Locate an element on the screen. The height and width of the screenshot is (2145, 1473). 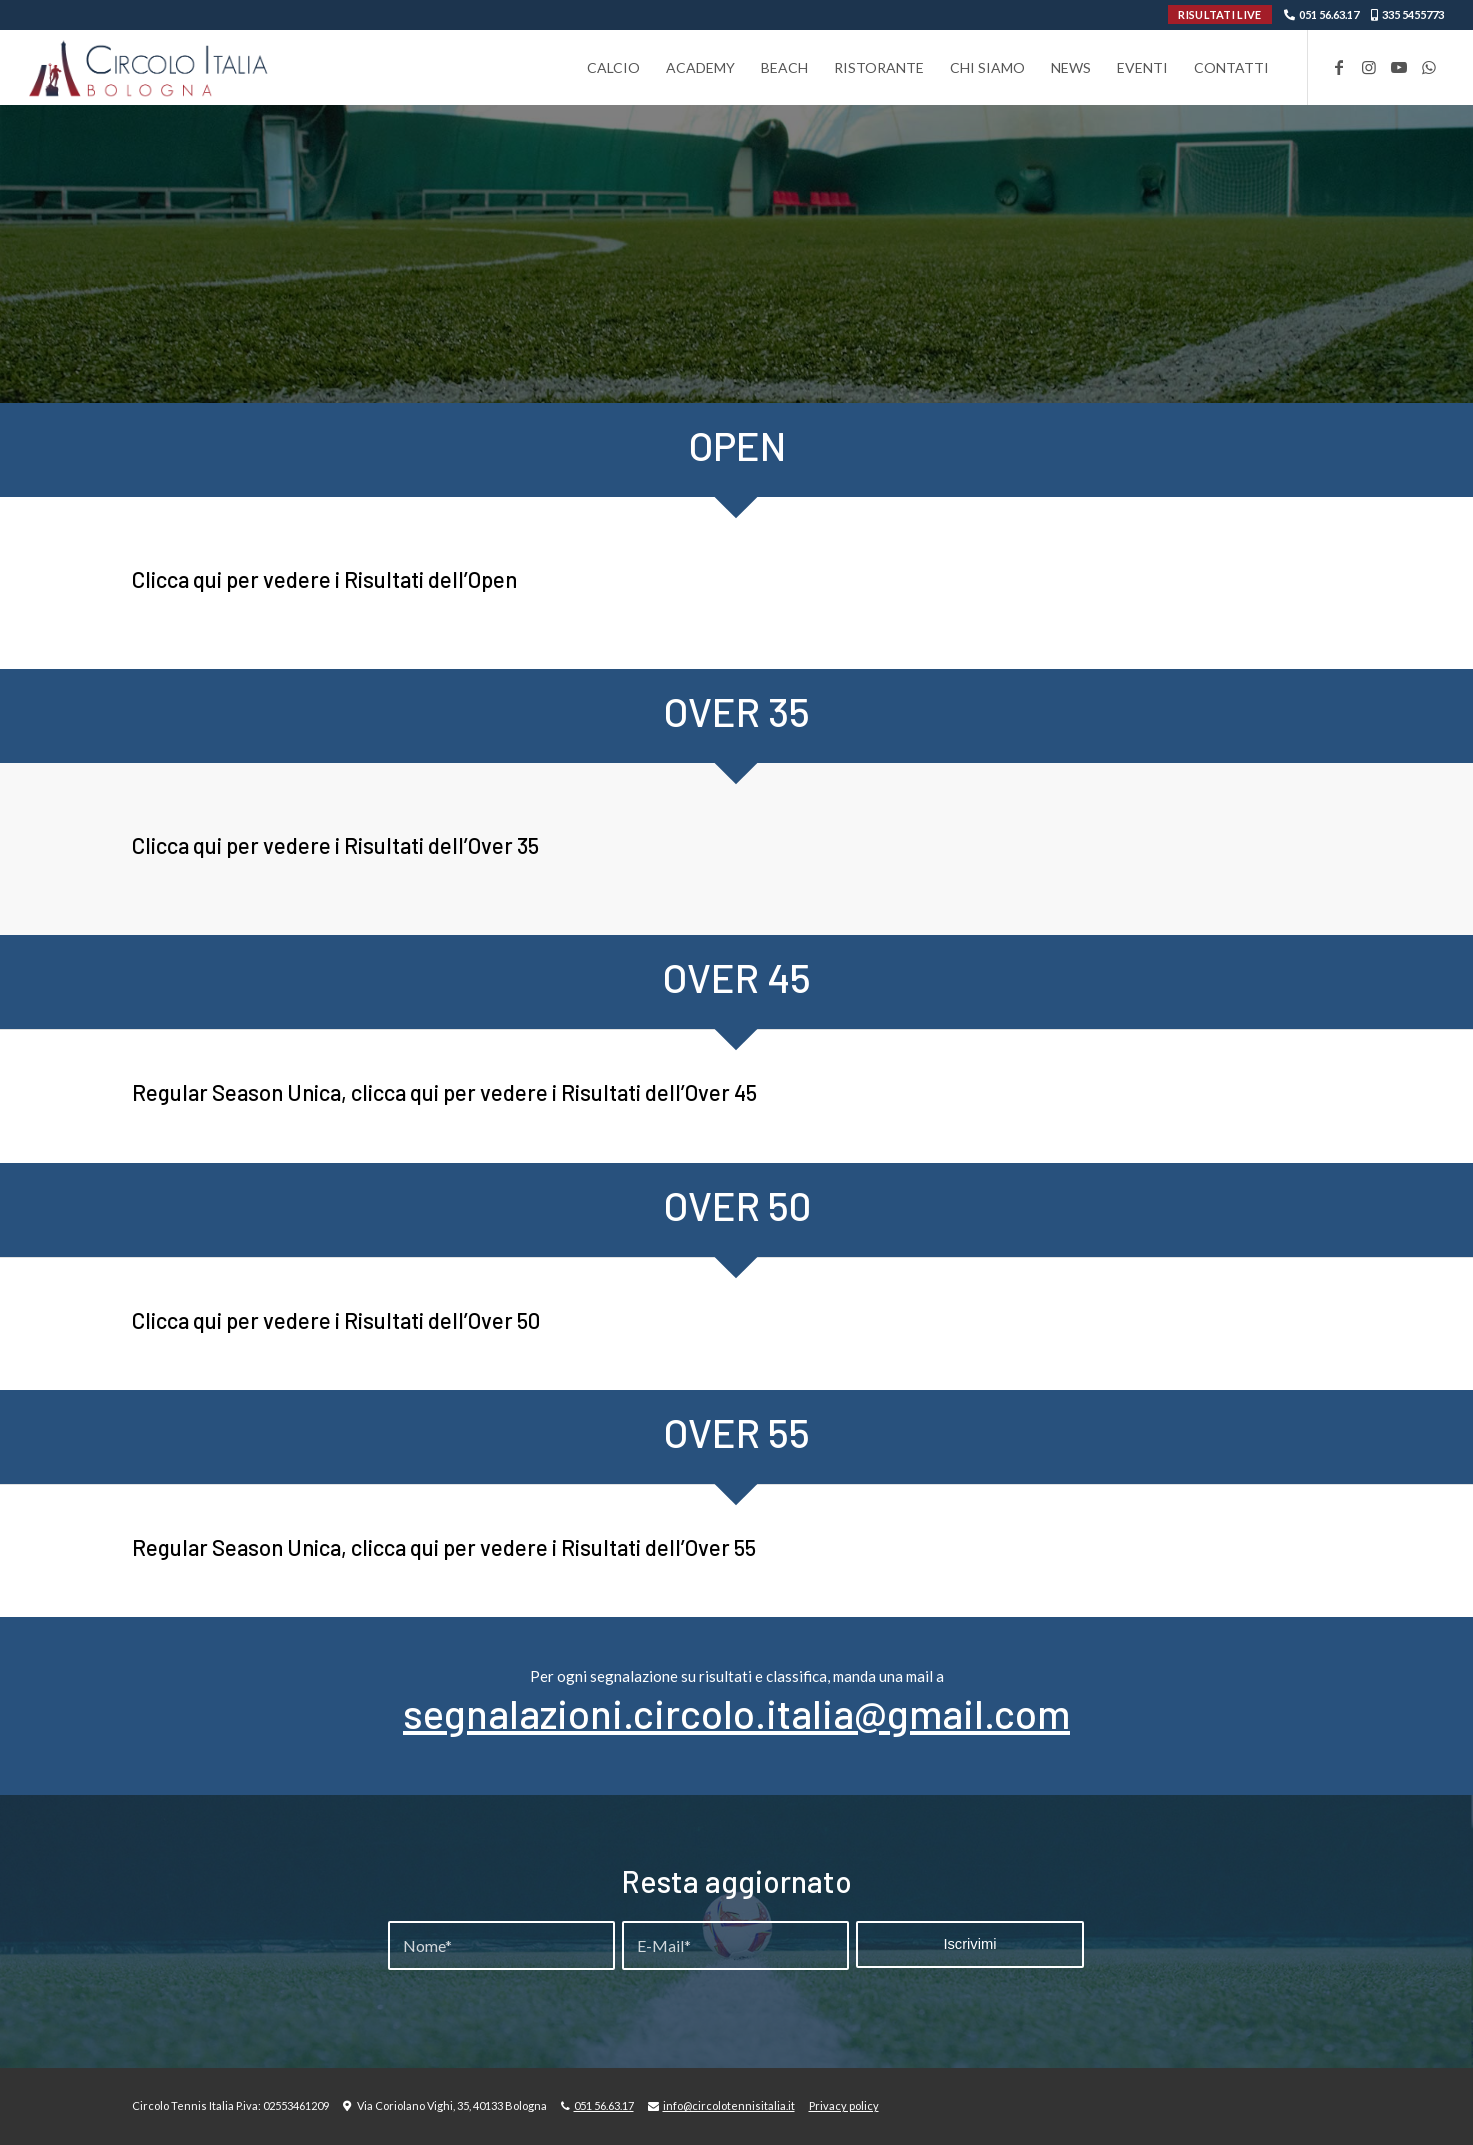
[menuitem] is located at coordinates (613, 67).